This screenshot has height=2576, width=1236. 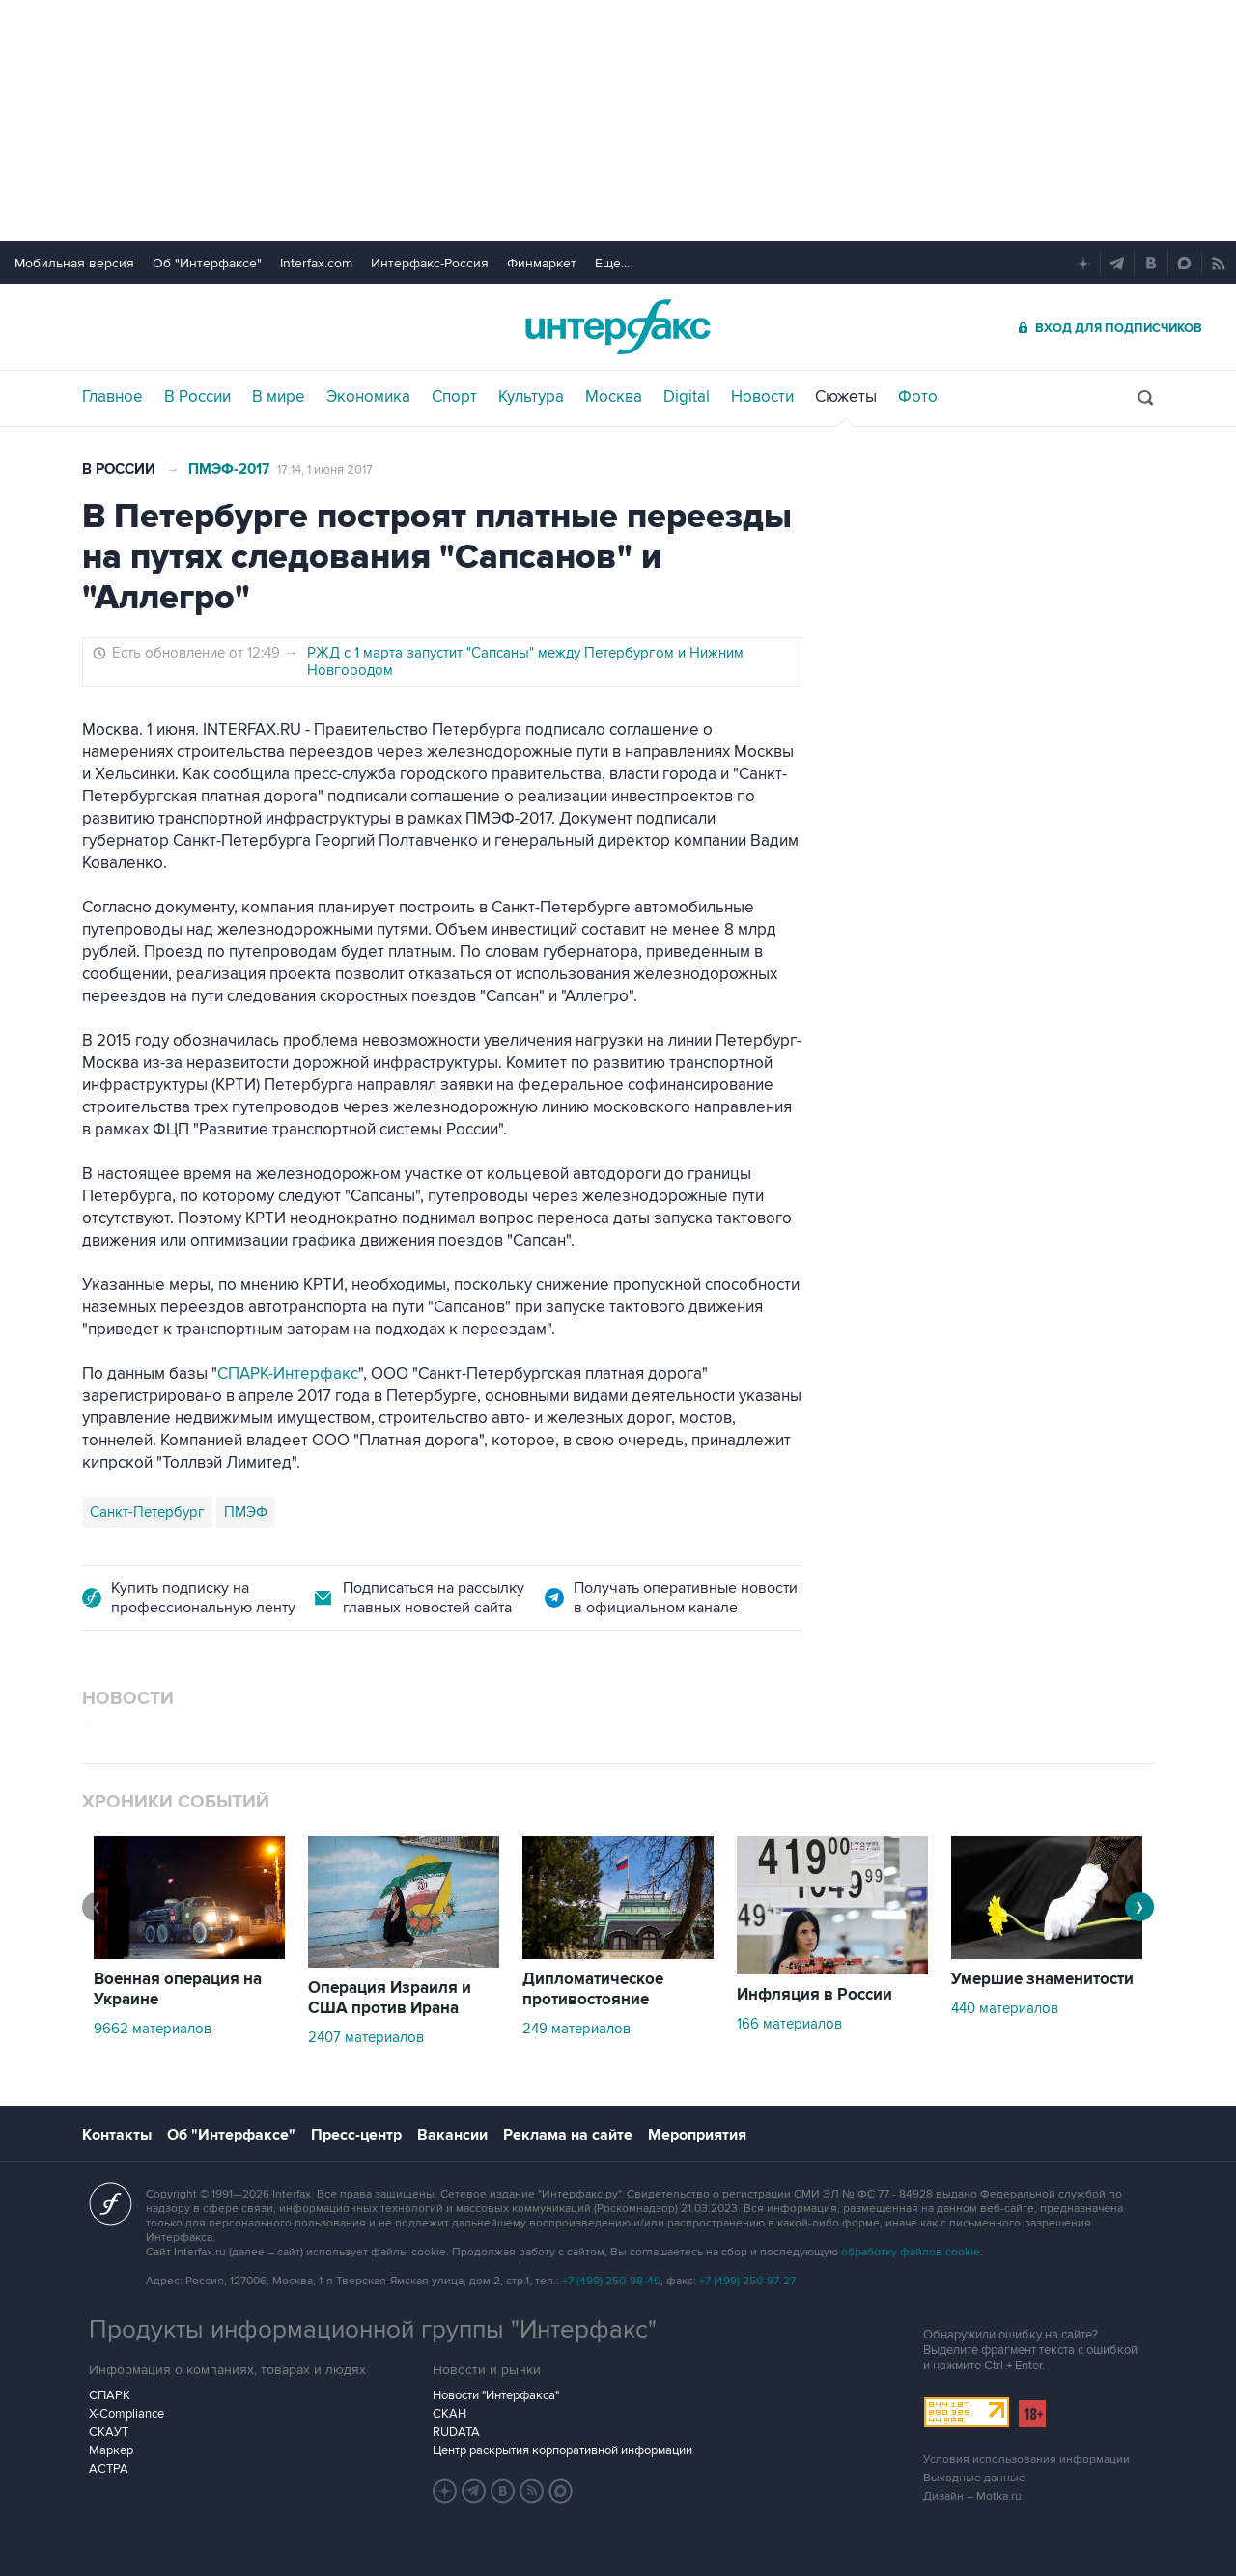 I want to click on Выходные данные, so click(x=974, y=2478).